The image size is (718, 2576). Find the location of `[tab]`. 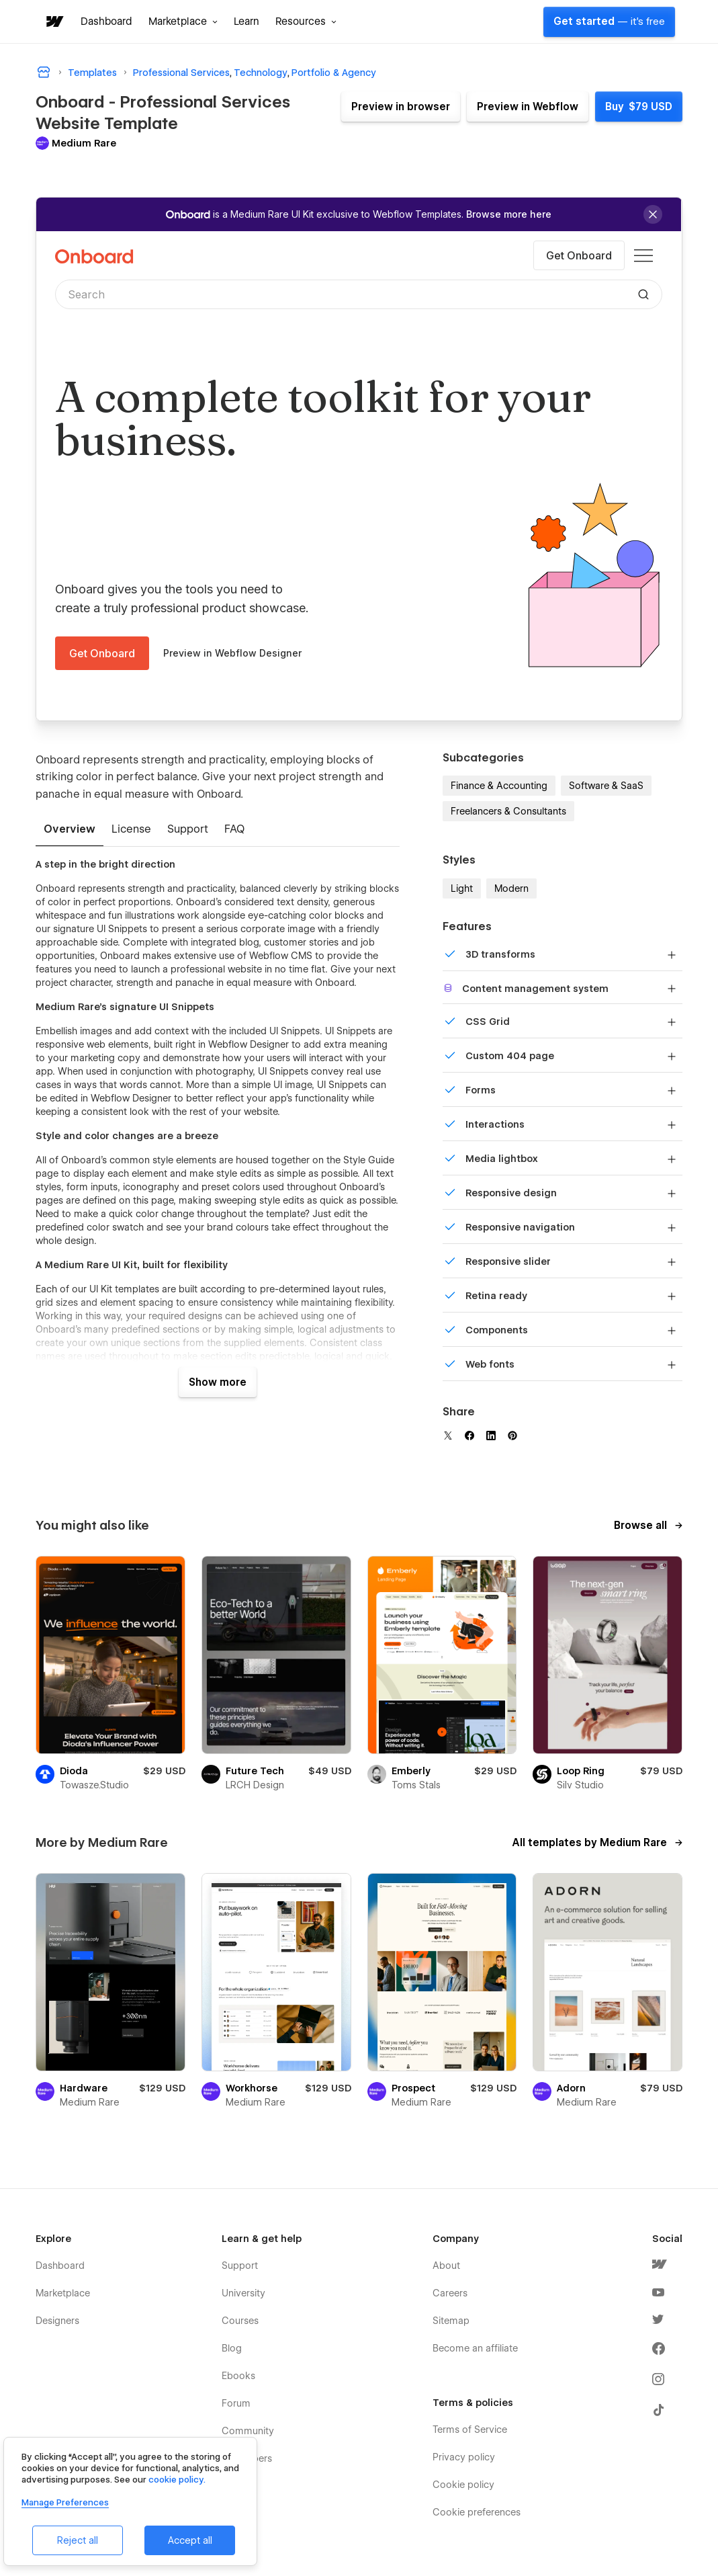

[tab] is located at coordinates (69, 830).